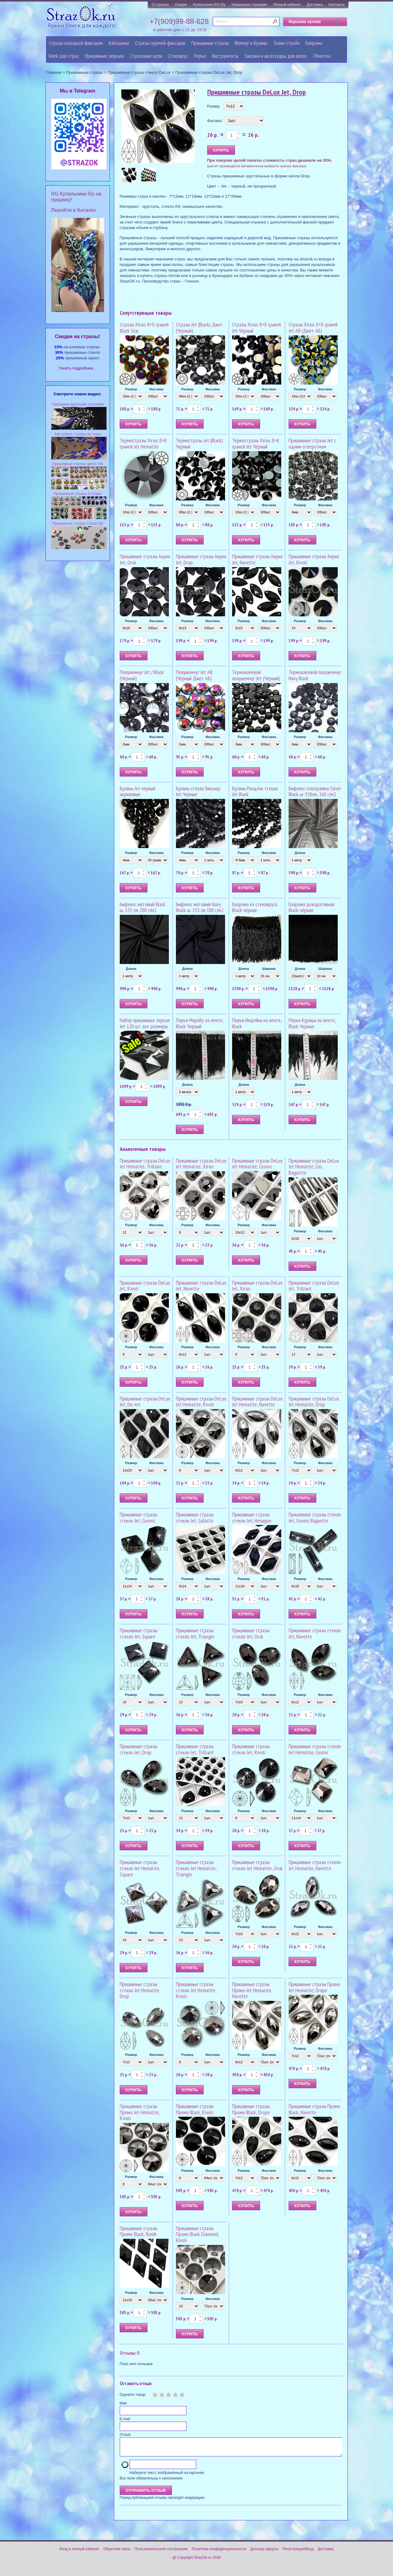 Image resolution: width=393 pixels, height=2576 pixels. Describe the element at coordinates (145, 1163) in the screenshot. I see `Пришивные стразы DeLux Jet Hematite, Trilliant` at that location.